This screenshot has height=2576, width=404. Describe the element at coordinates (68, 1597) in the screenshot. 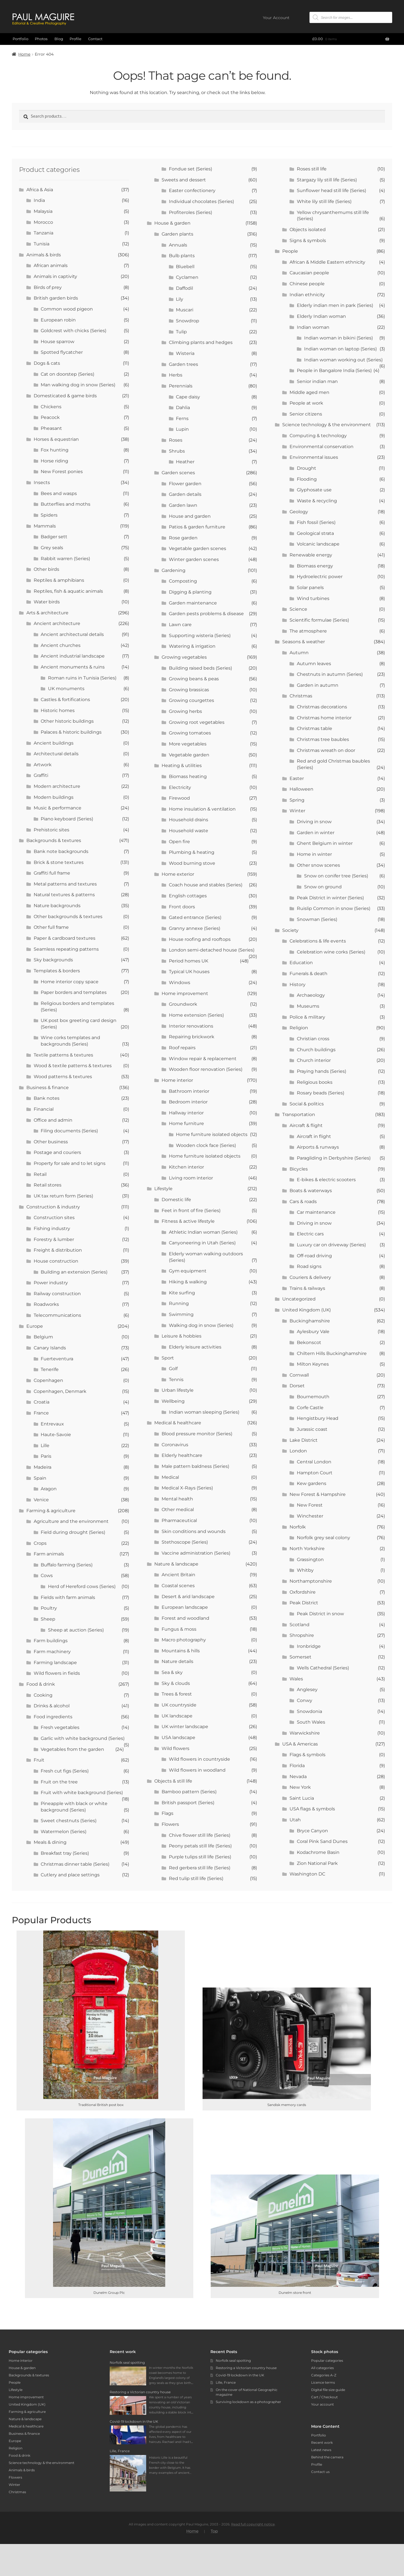

I see `Fields with farm animals` at that location.